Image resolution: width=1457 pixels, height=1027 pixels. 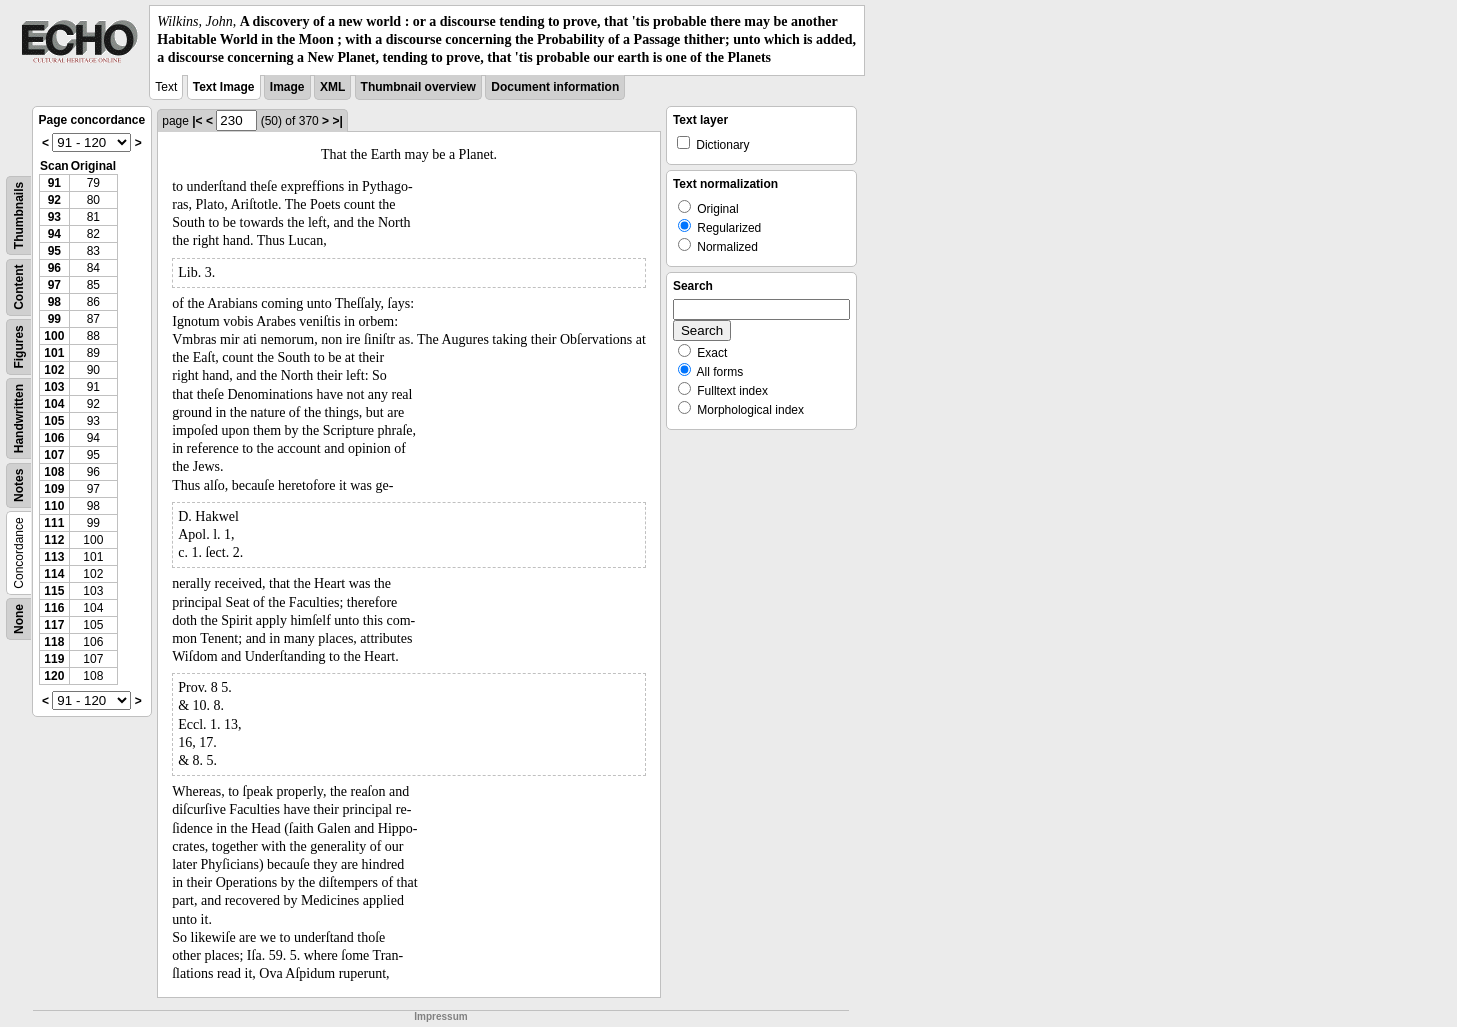 I want to click on 106, so click(x=54, y=438).